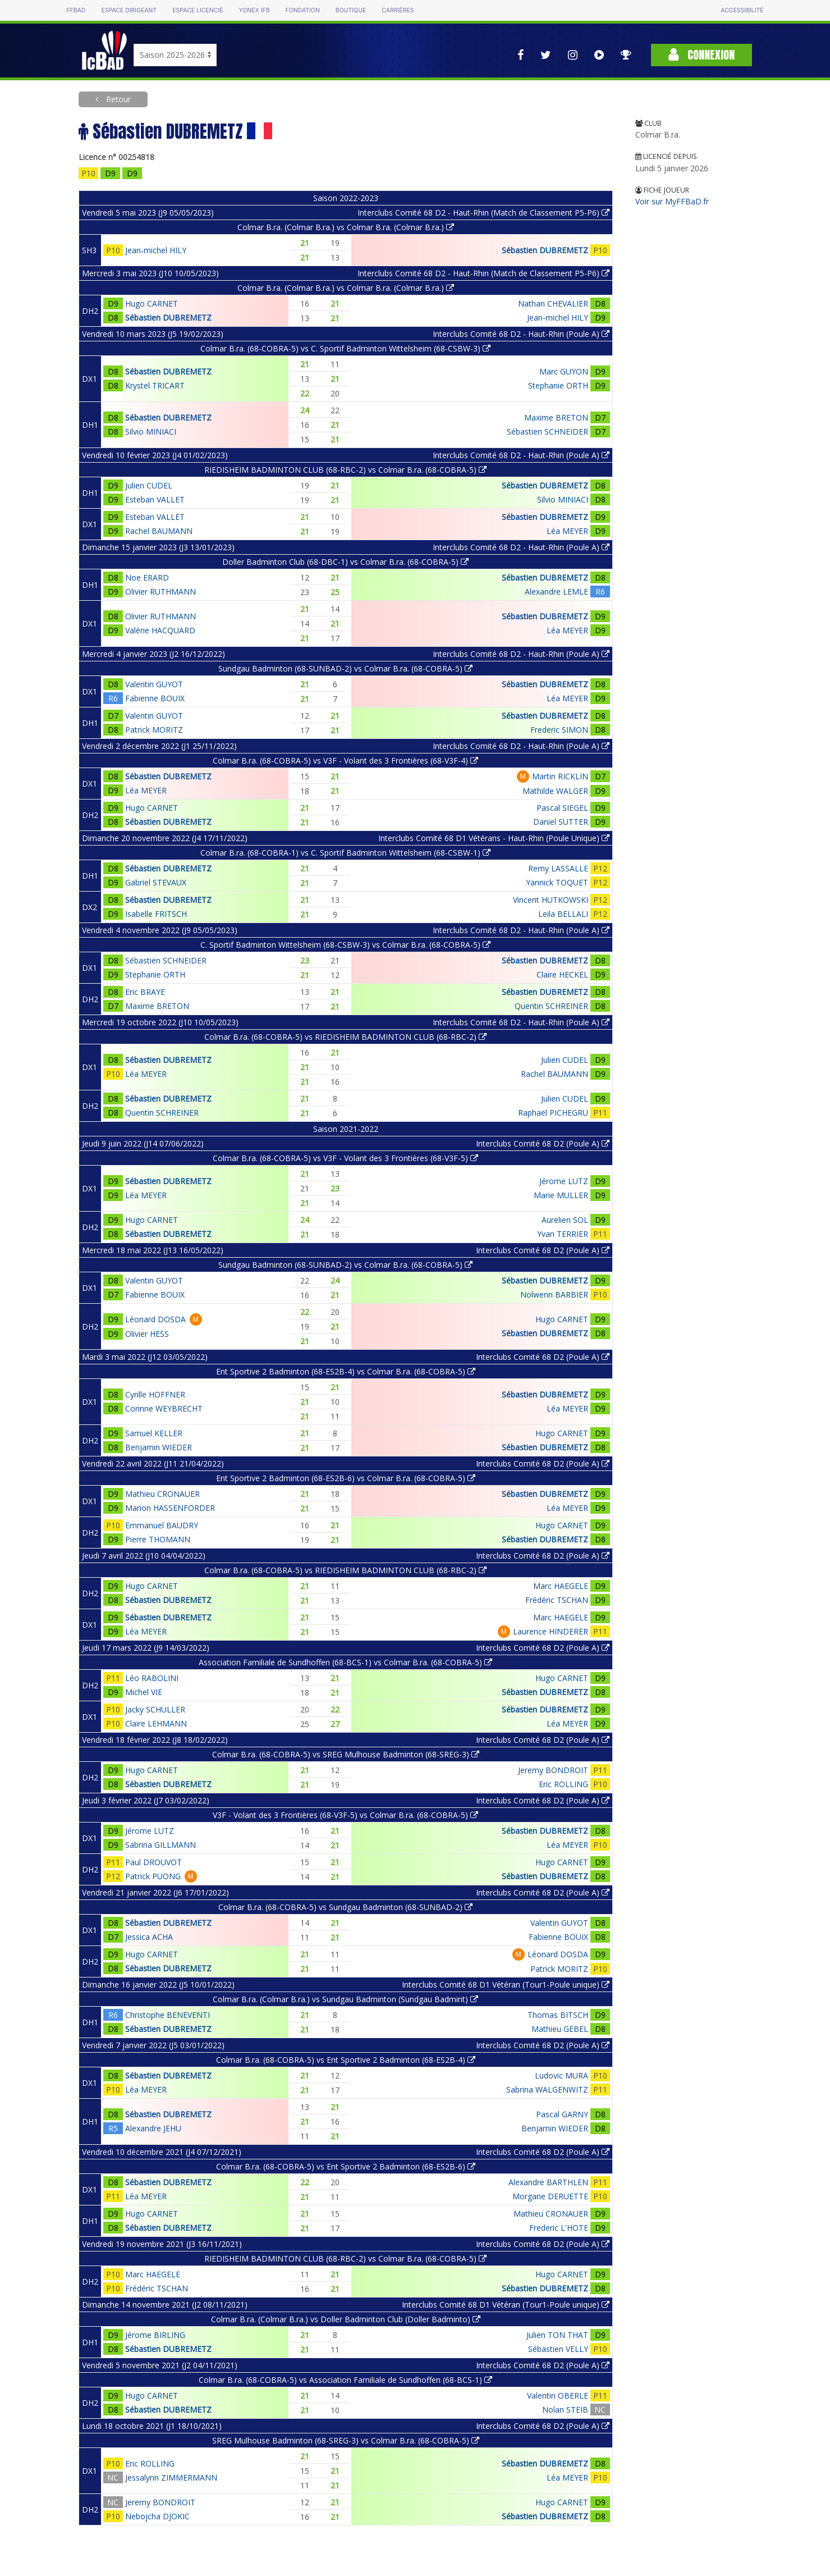 This screenshot has height=2576, width=830. Describe the element at coordinates (562, 807) in the screenshot. I see `Pascal SIEGEL` at that location.